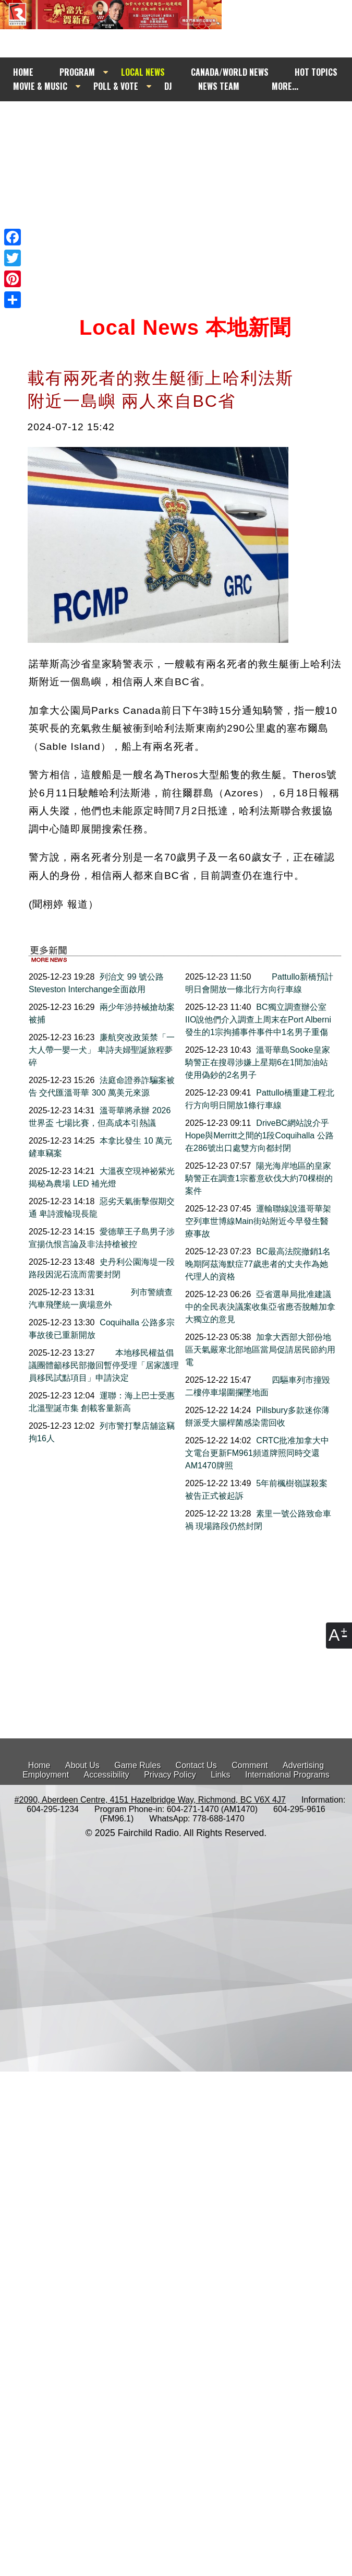 This screenshot has width=352, height=2576. Describe the element at coordinates (260, 1350) in the screenshot. I see `加拿大西部大部份地區天氣嚴寒北部地區當局促請居民節約用電` at that location.